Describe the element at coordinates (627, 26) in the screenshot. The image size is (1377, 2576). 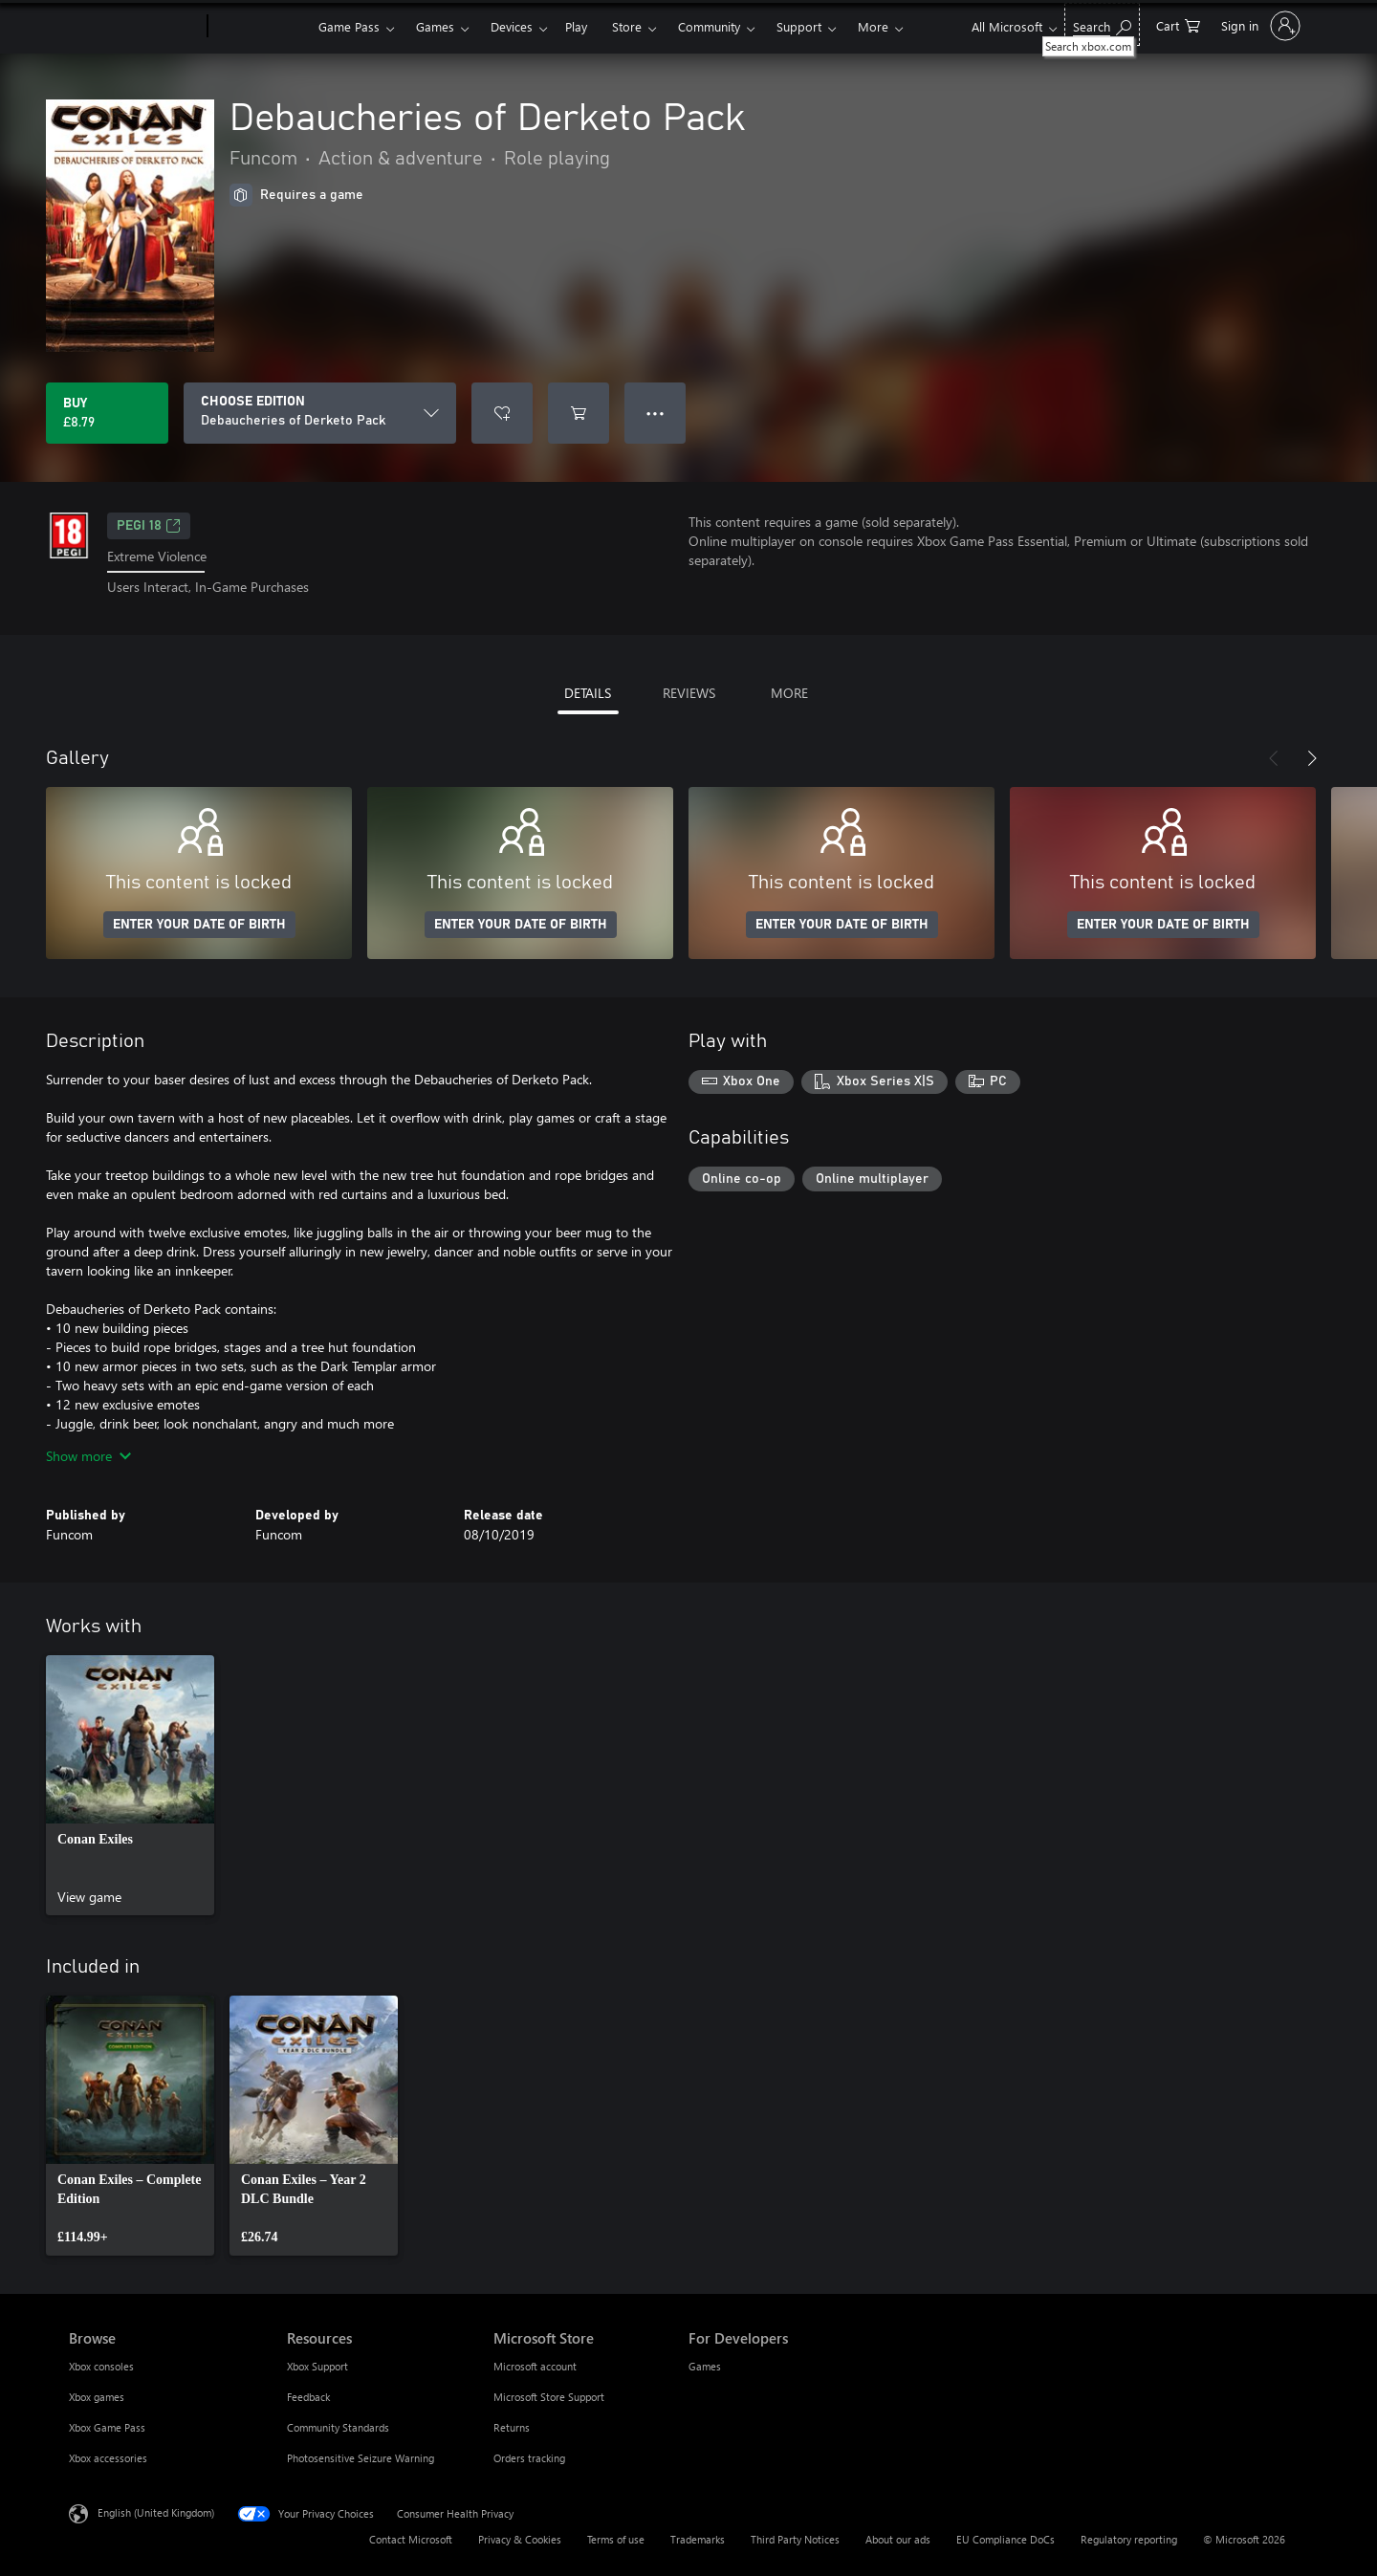
I see `Store` at that location.